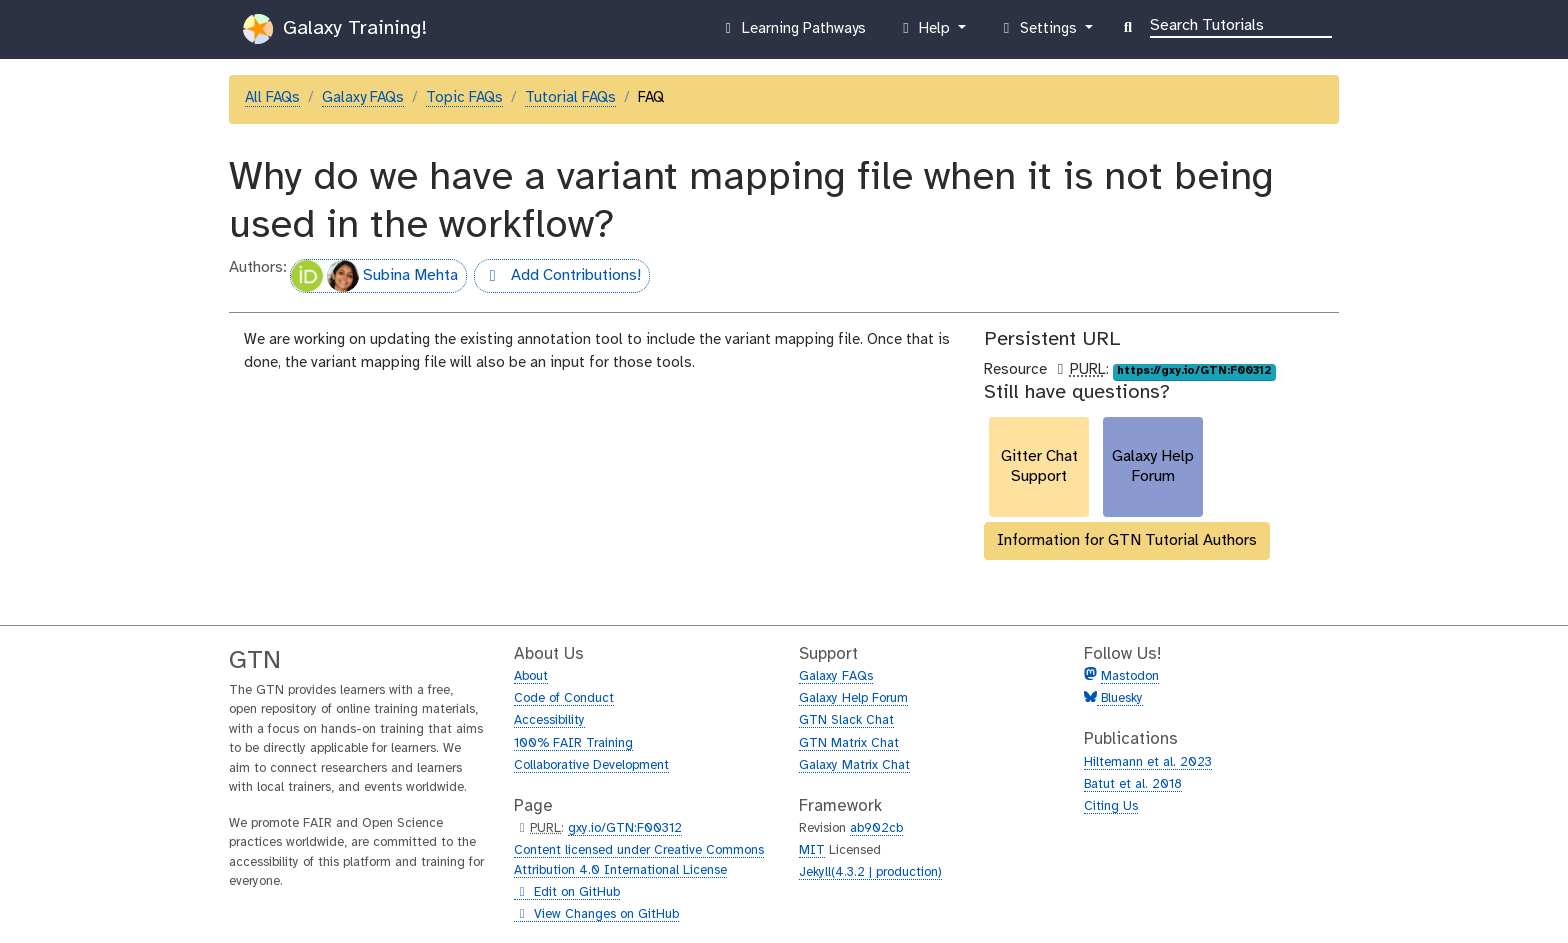 The height and width of the screenshot is (943, 1568). What do you see at coordinates (363, 98) in the screenshot?
I see `Galaxy FAQs` at bounding box center [363, 98].